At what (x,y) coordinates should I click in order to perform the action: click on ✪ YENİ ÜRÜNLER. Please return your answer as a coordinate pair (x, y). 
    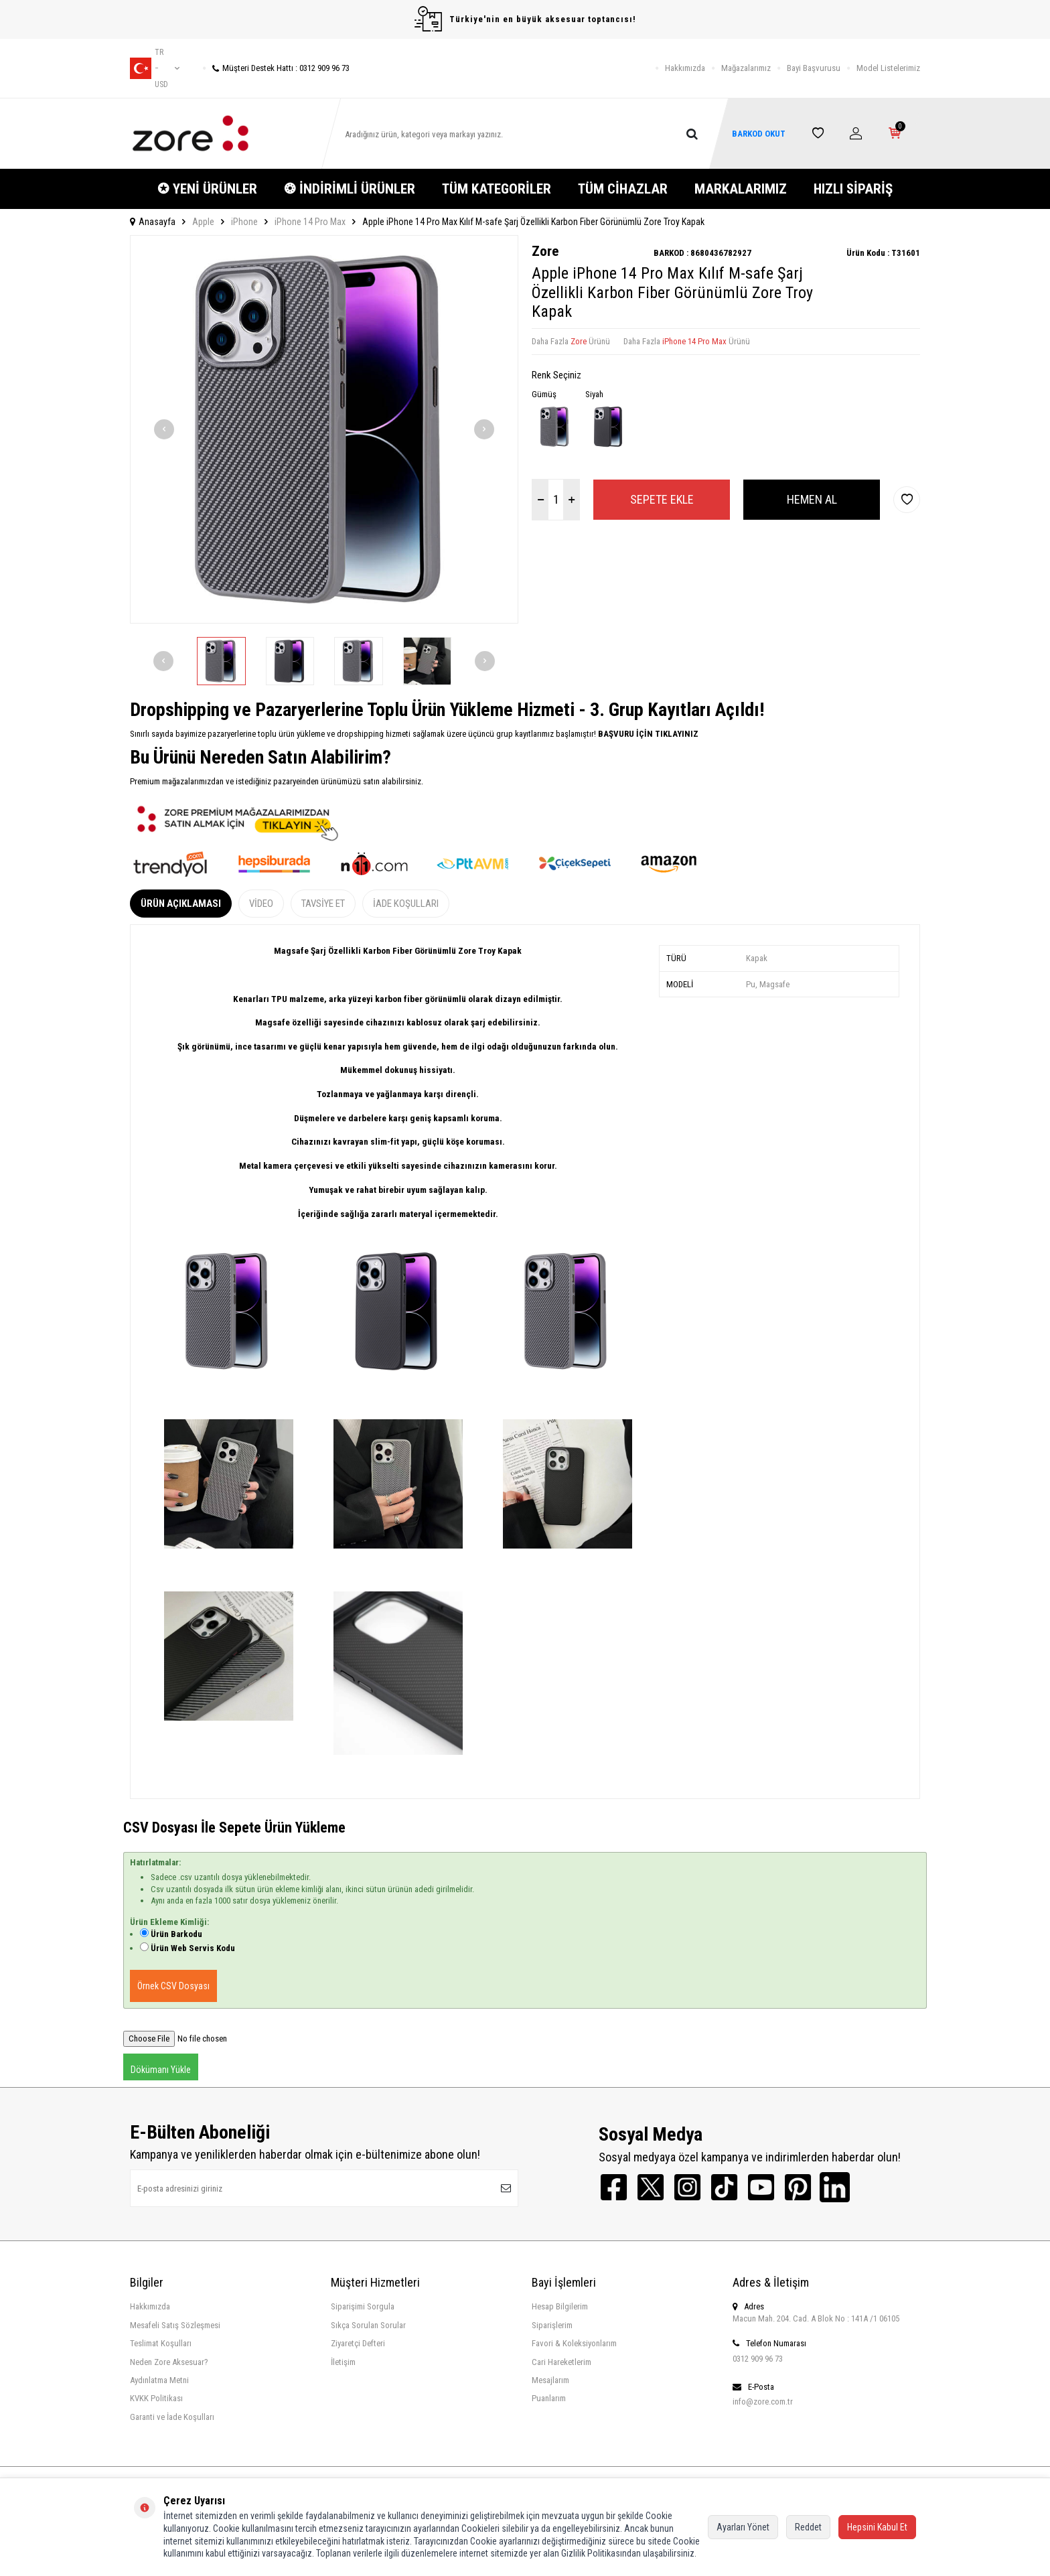
    Looking at the image, I should click on (207, 189).